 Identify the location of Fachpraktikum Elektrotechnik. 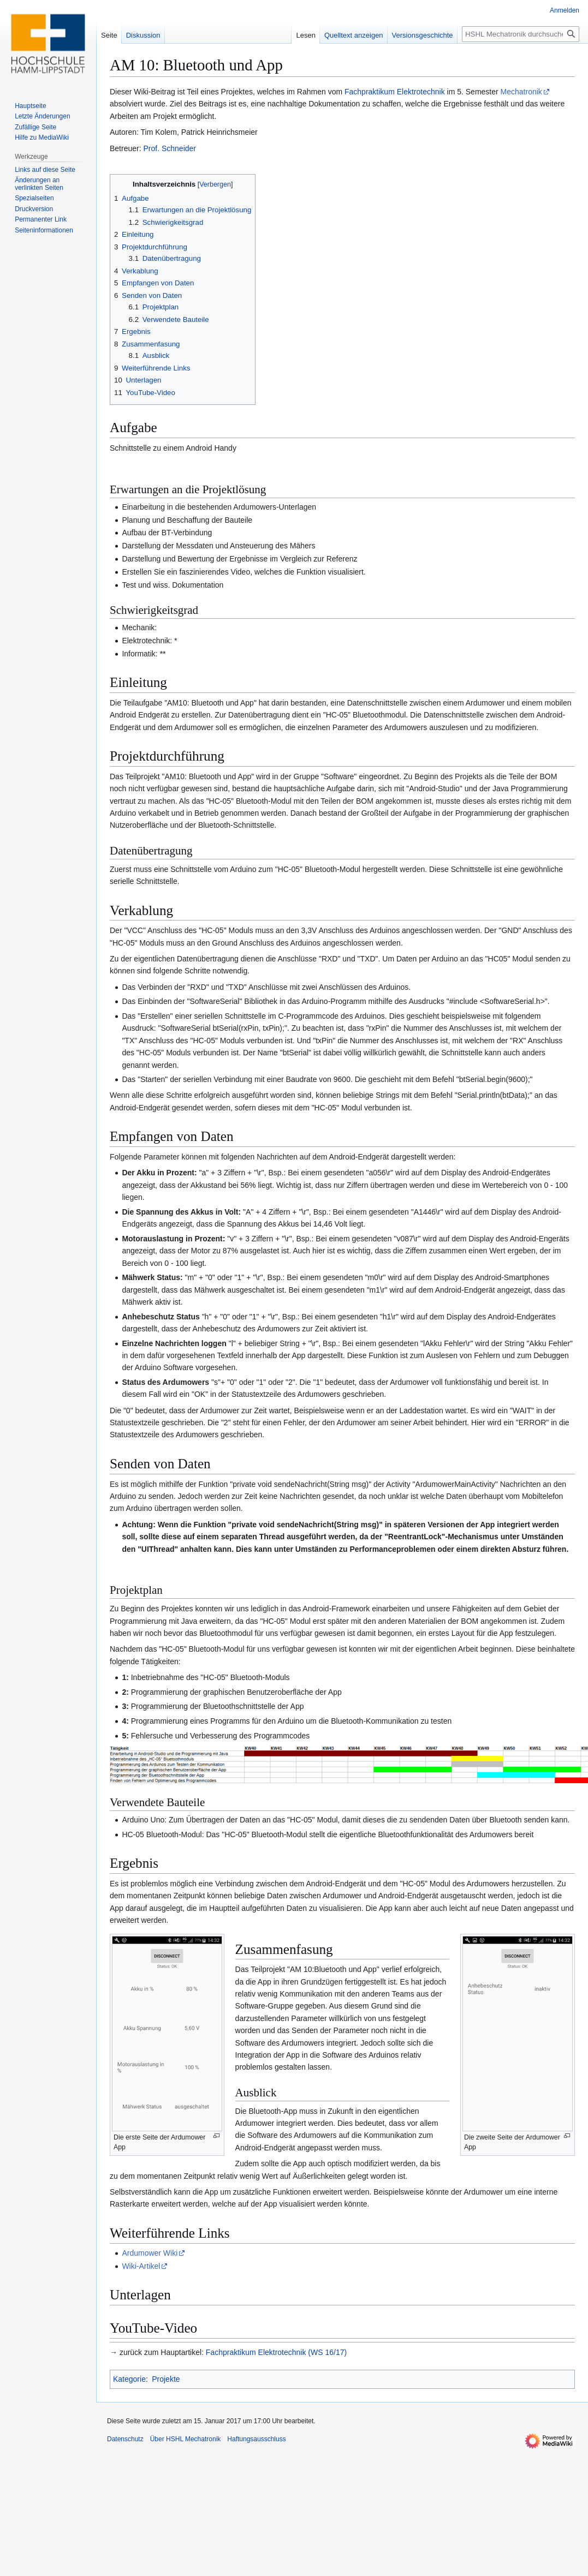
(395, 91).